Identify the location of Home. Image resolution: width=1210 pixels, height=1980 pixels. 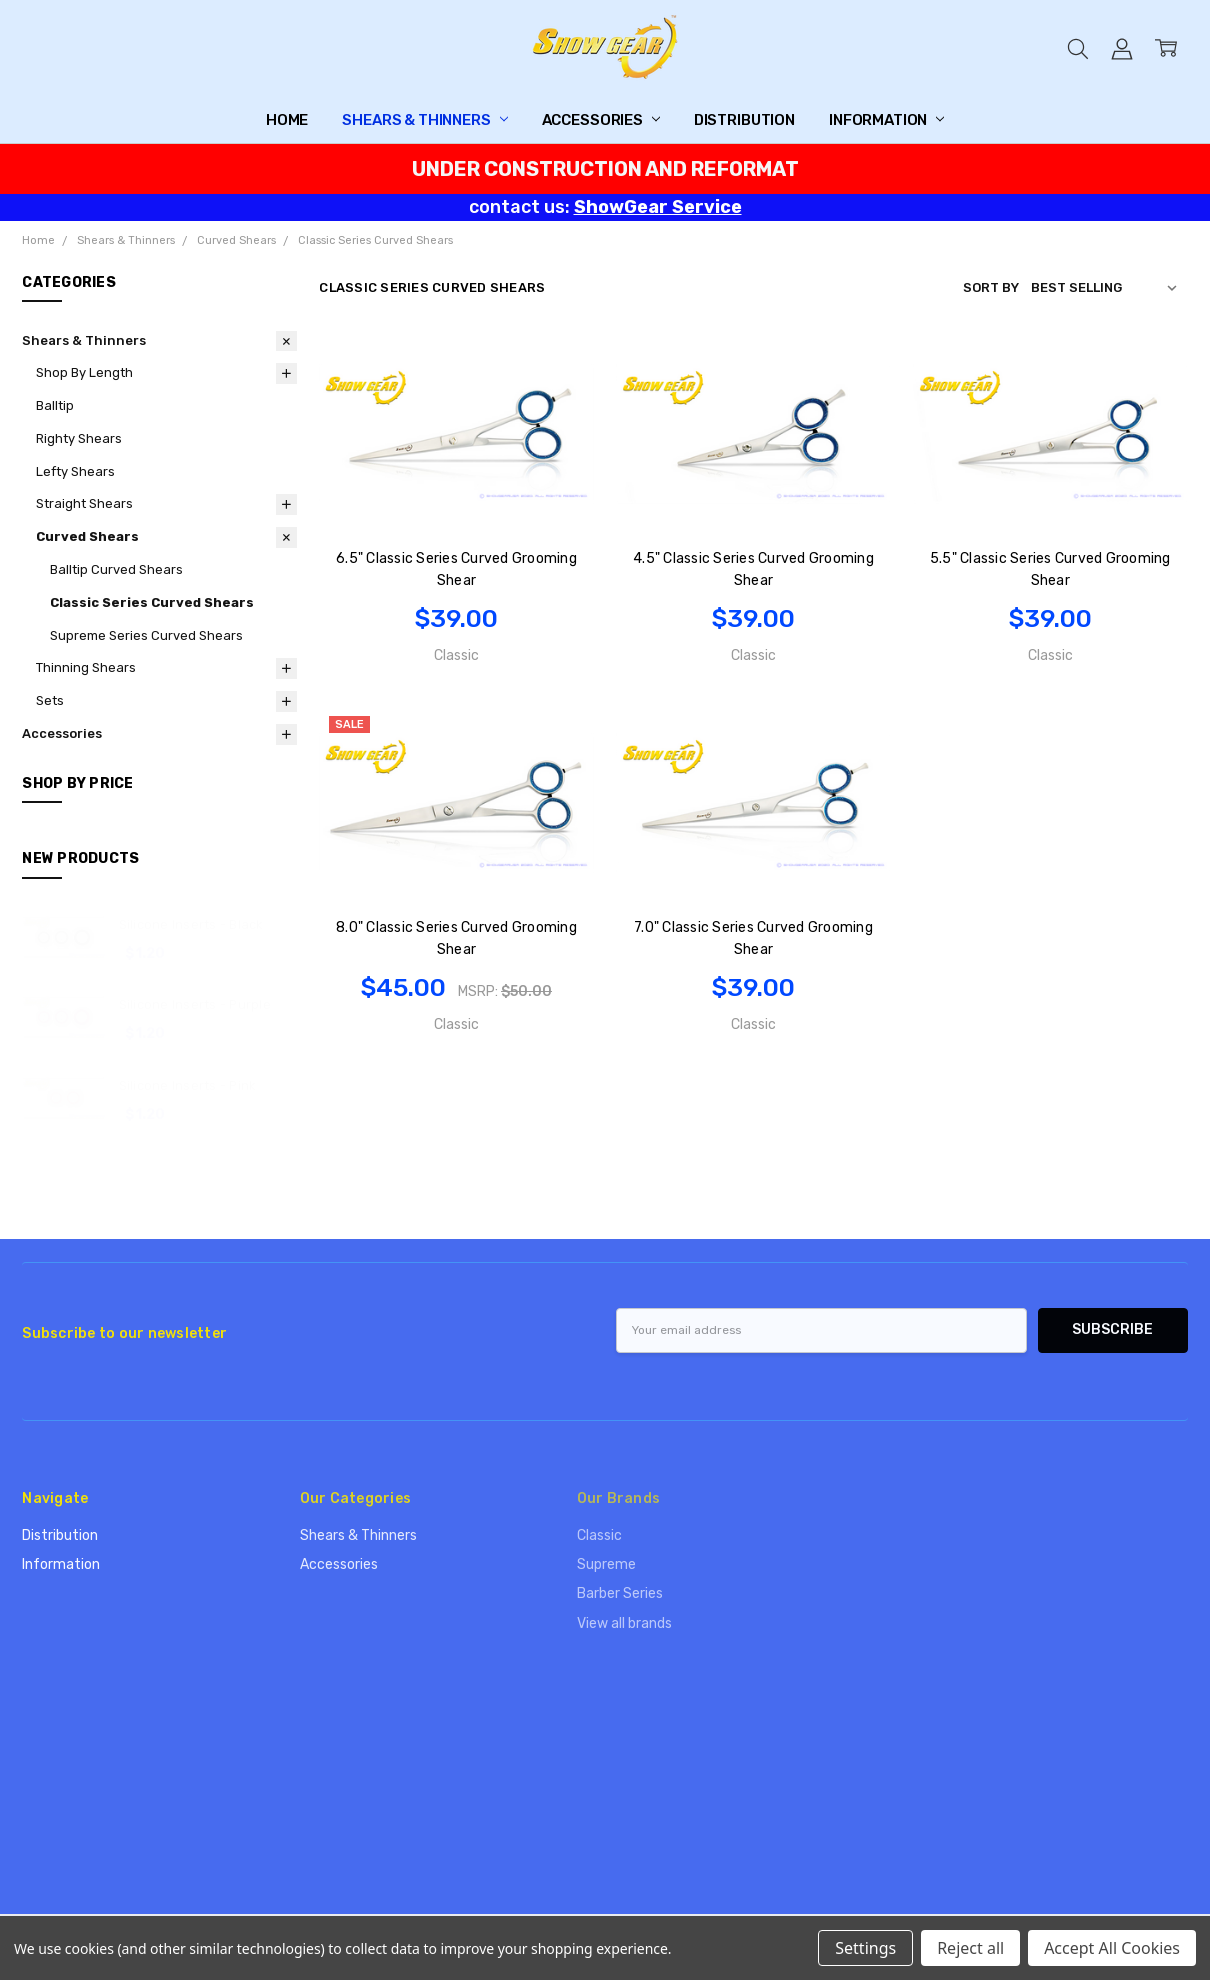
(287, 120).